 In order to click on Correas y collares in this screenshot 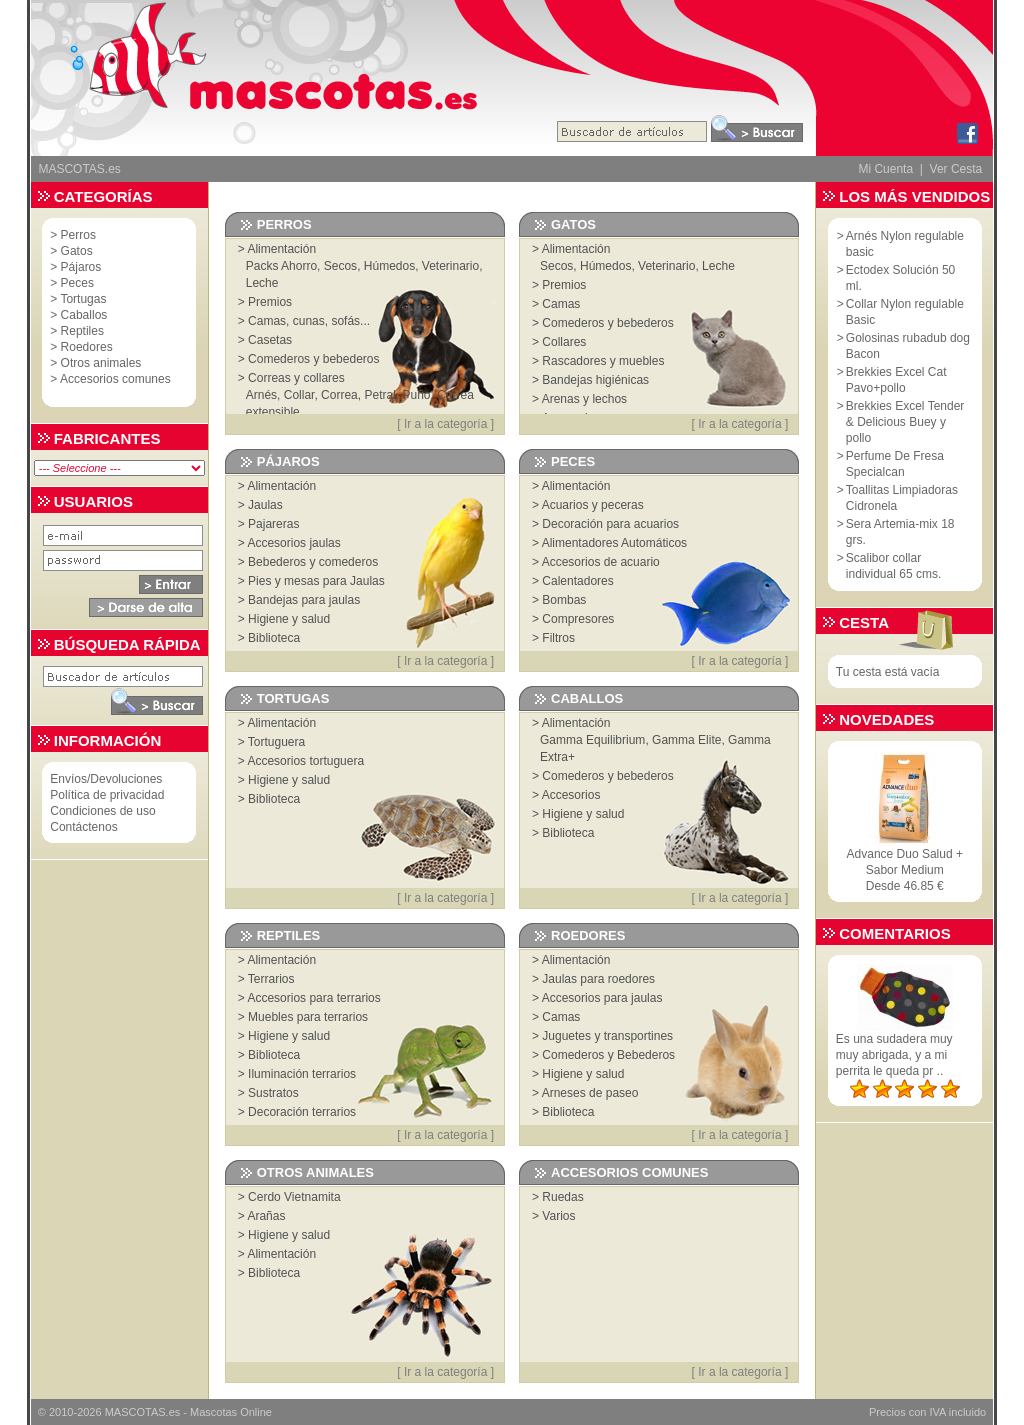, I will do `click(296, 378)`.